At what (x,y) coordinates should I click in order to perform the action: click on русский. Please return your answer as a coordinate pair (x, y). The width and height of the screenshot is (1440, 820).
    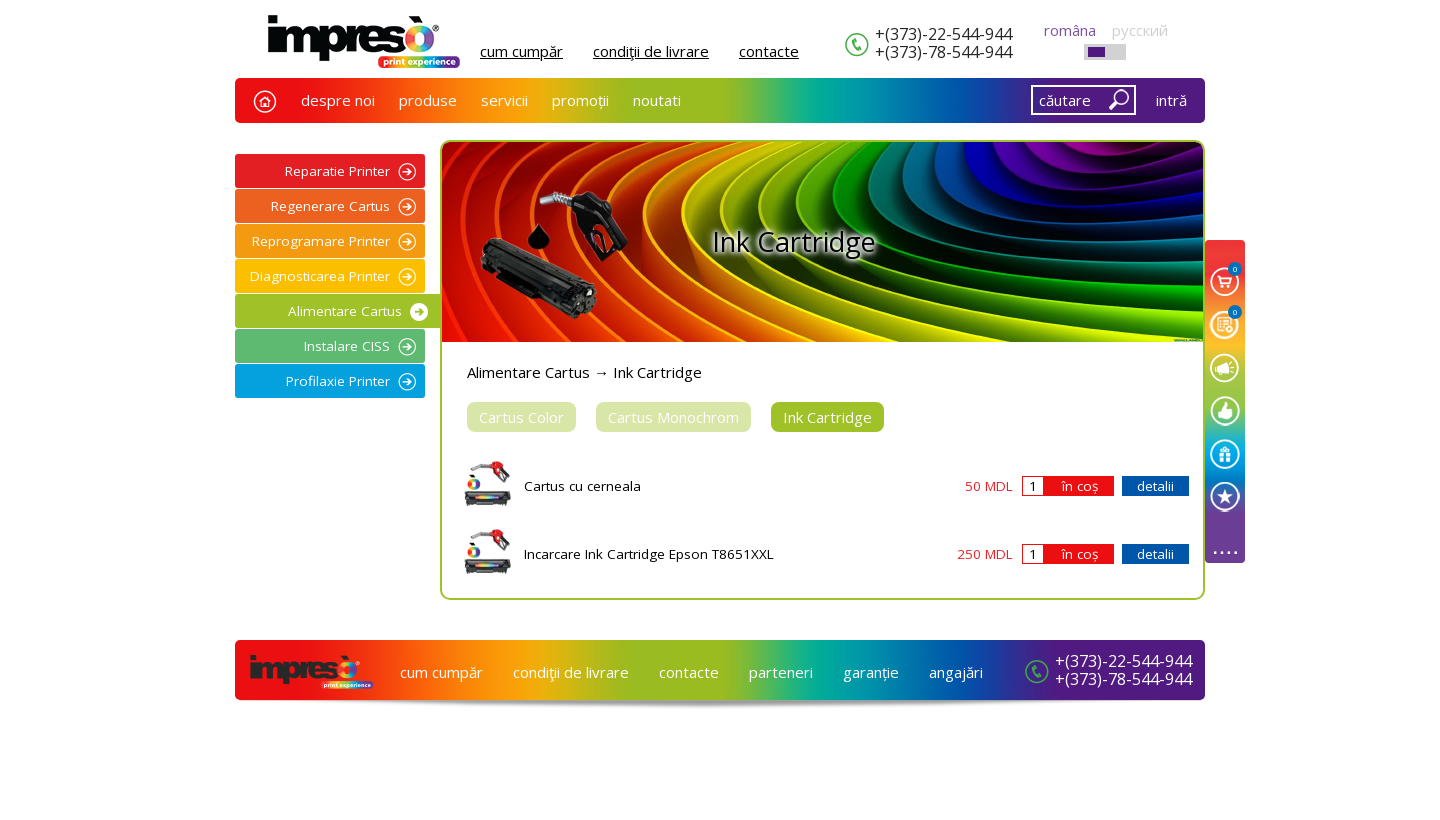
    Looking at the image, I should click on (1140, 30).